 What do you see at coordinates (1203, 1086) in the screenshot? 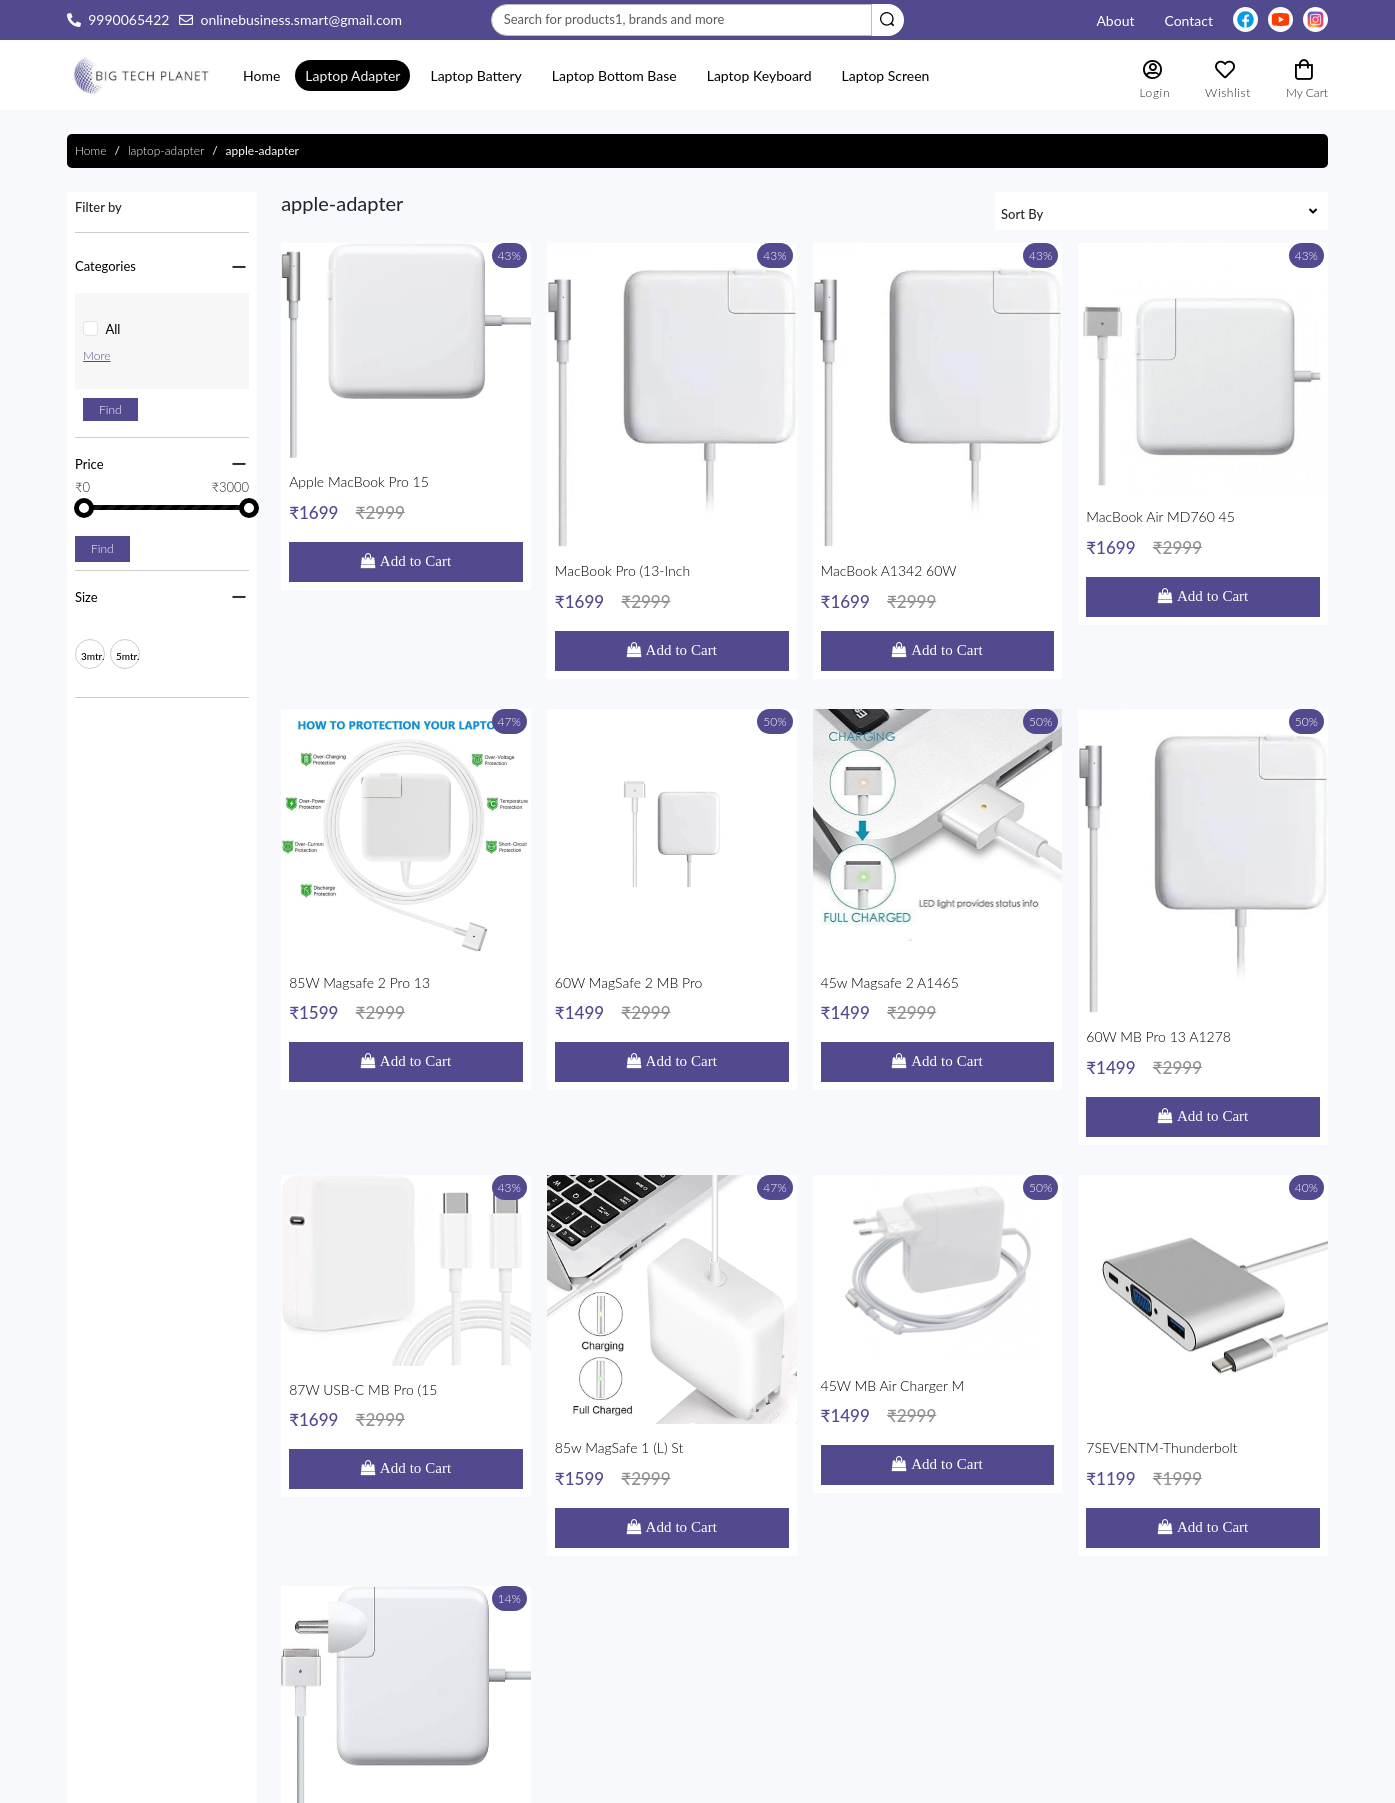
I see `7SEVENTM-Thunderbolt` at bounding box center [1203, 1086].